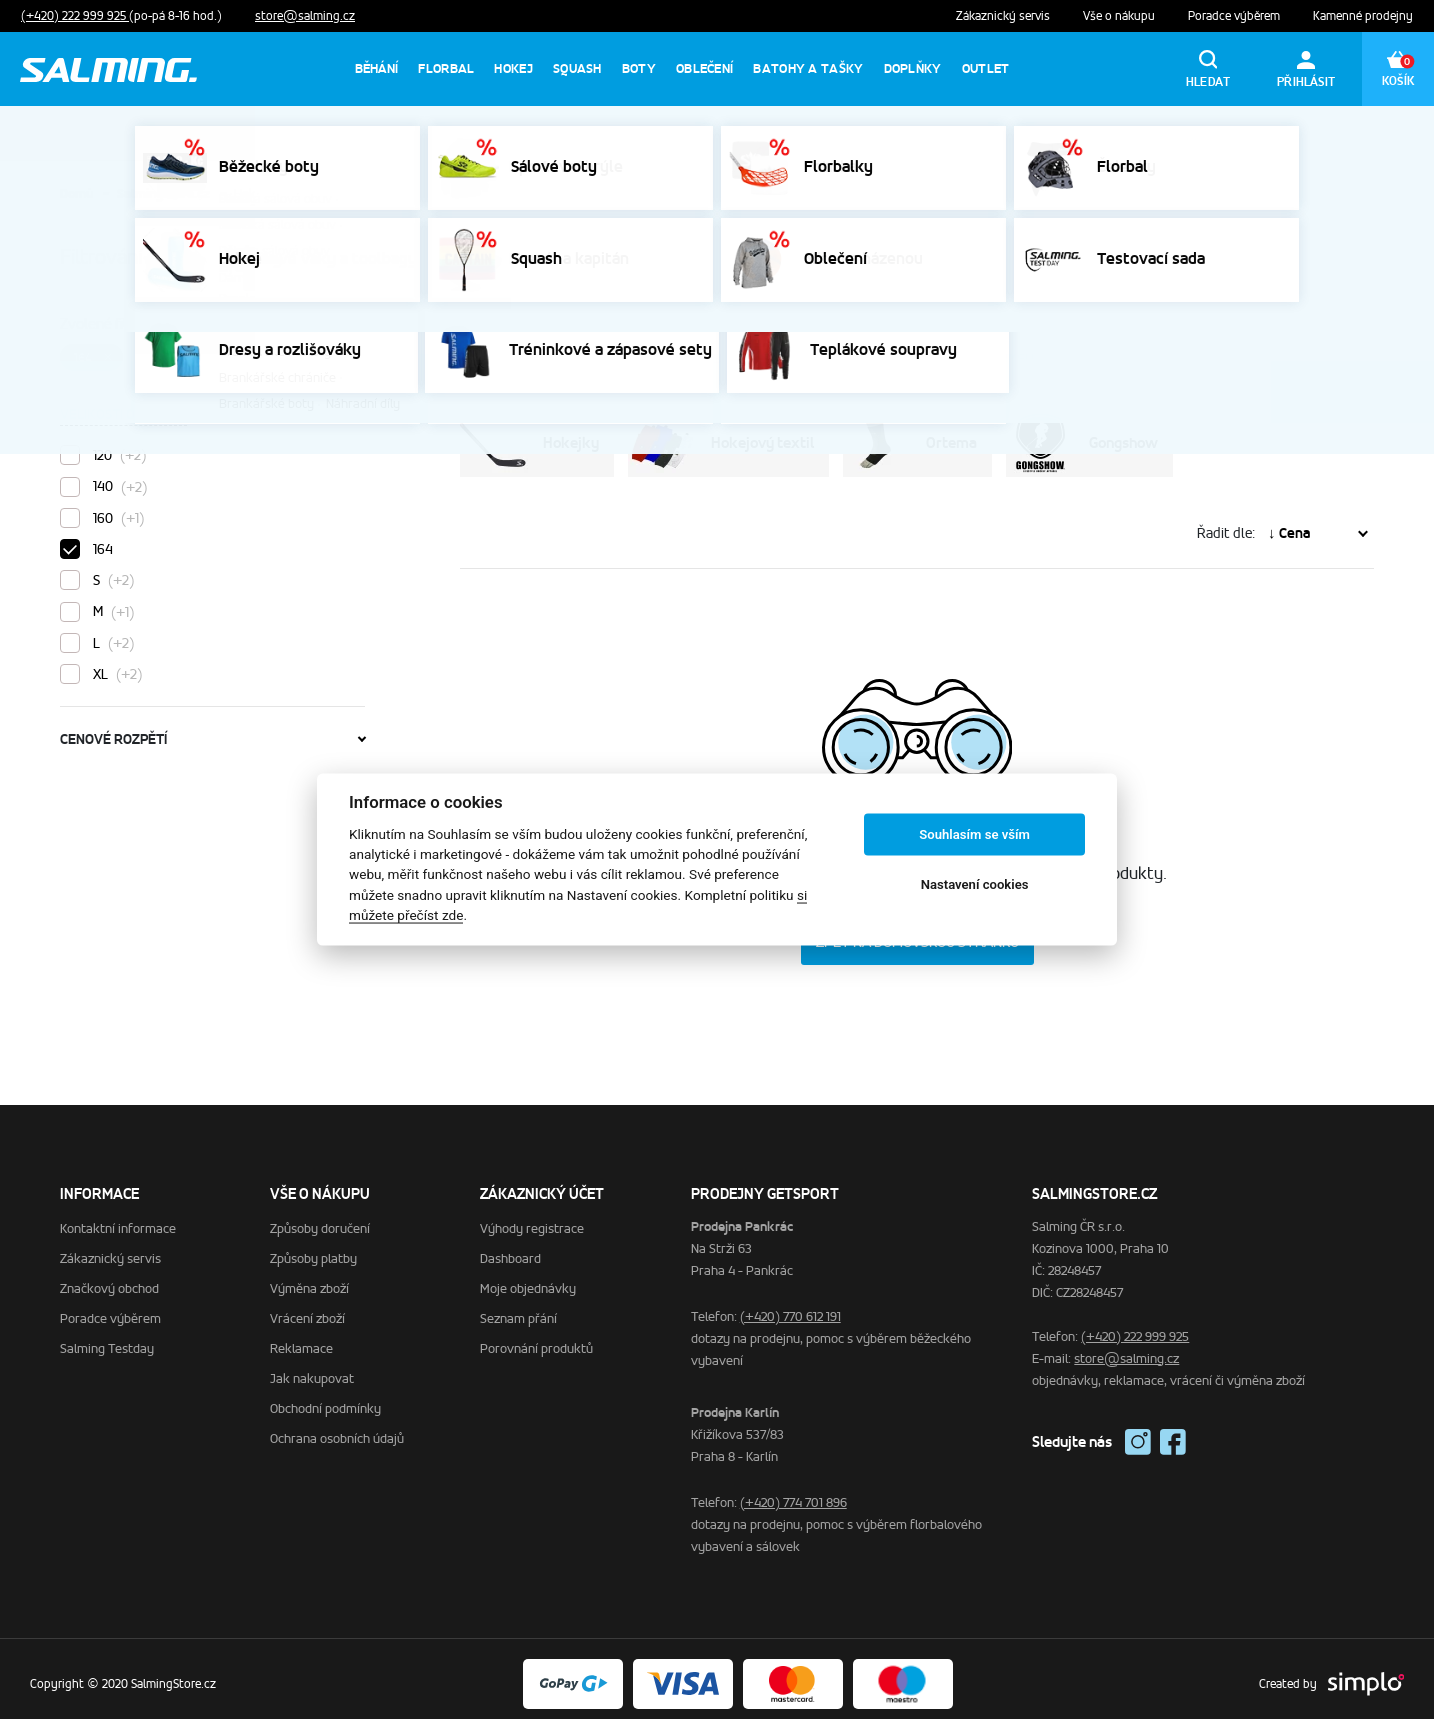 The height and width of the screenshot is (1719, 1434). I want to click on Zákaznický servis, so click(1004, 16).